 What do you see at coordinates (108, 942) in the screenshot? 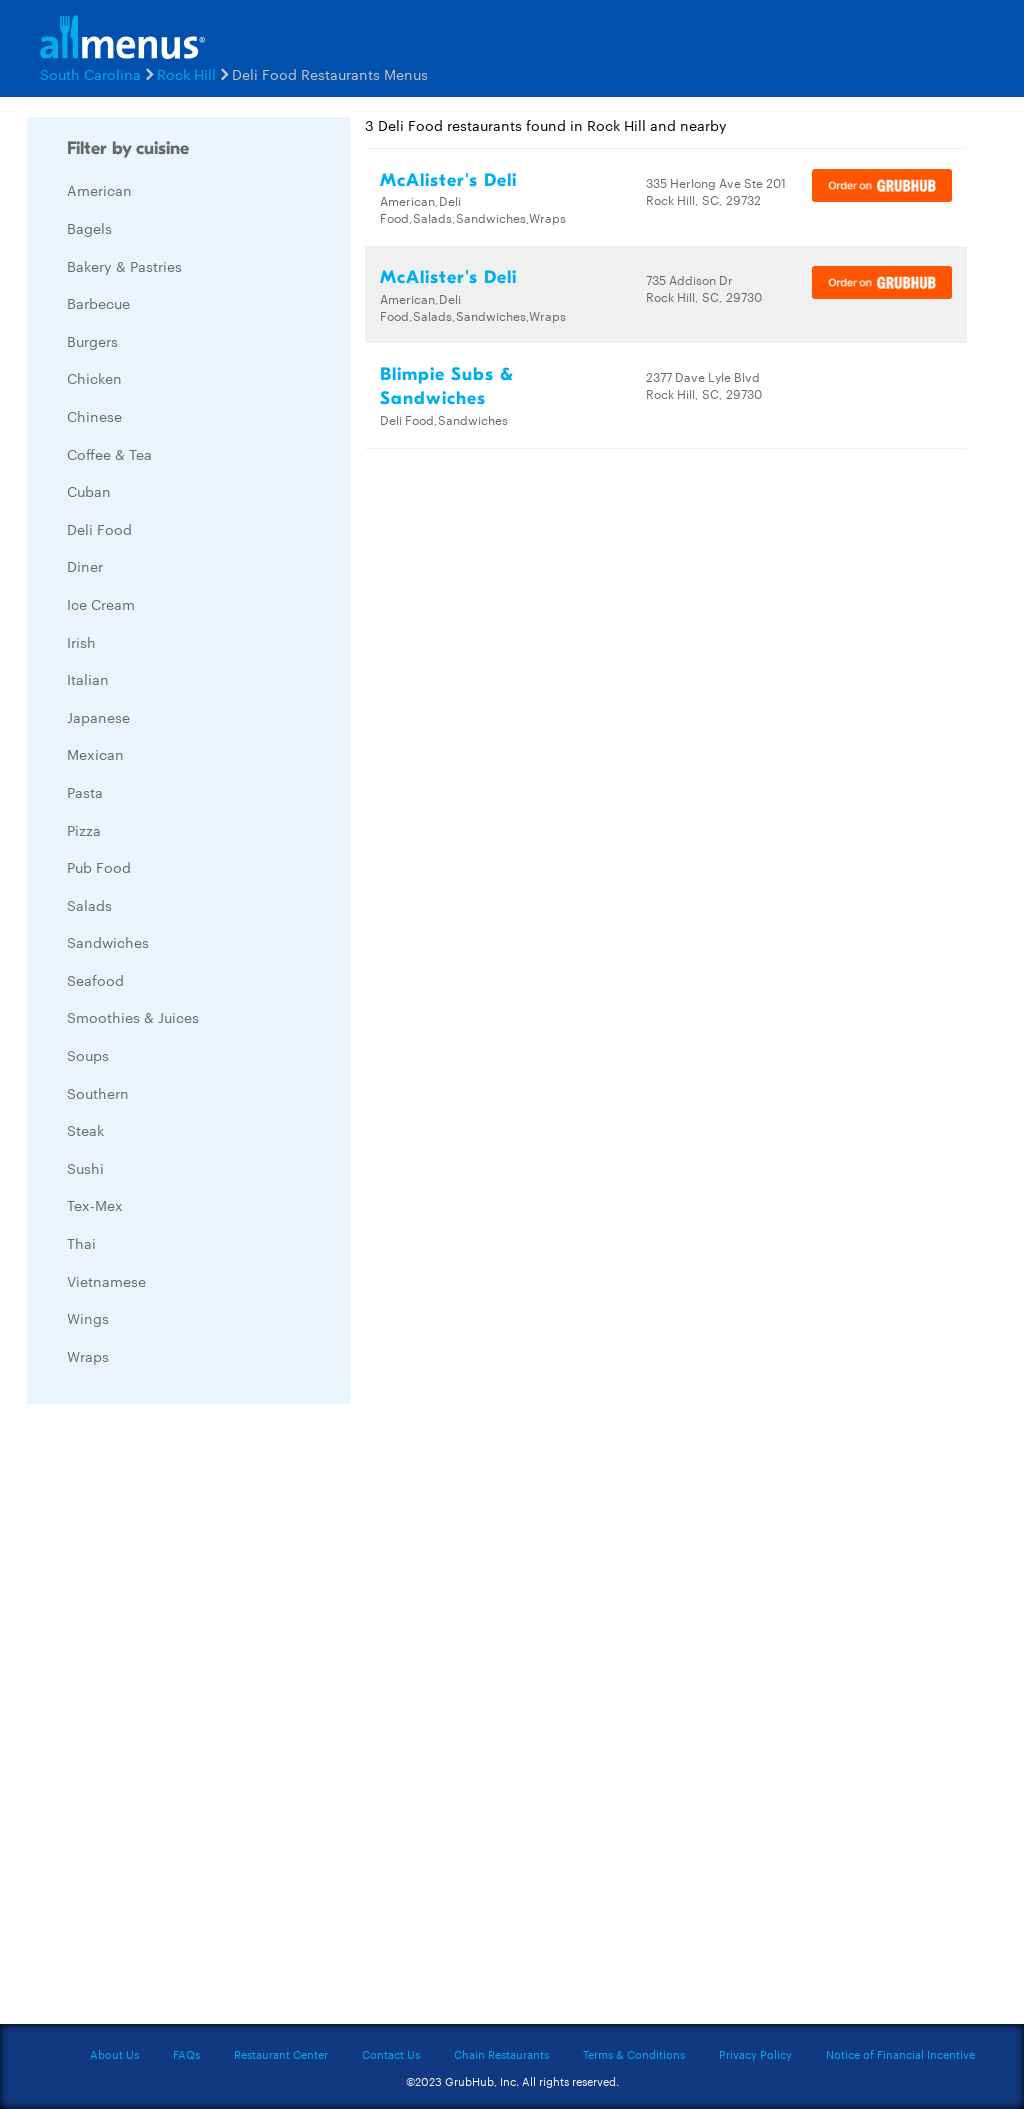
I see `Sandwiches` at bounding box center [108, 942].